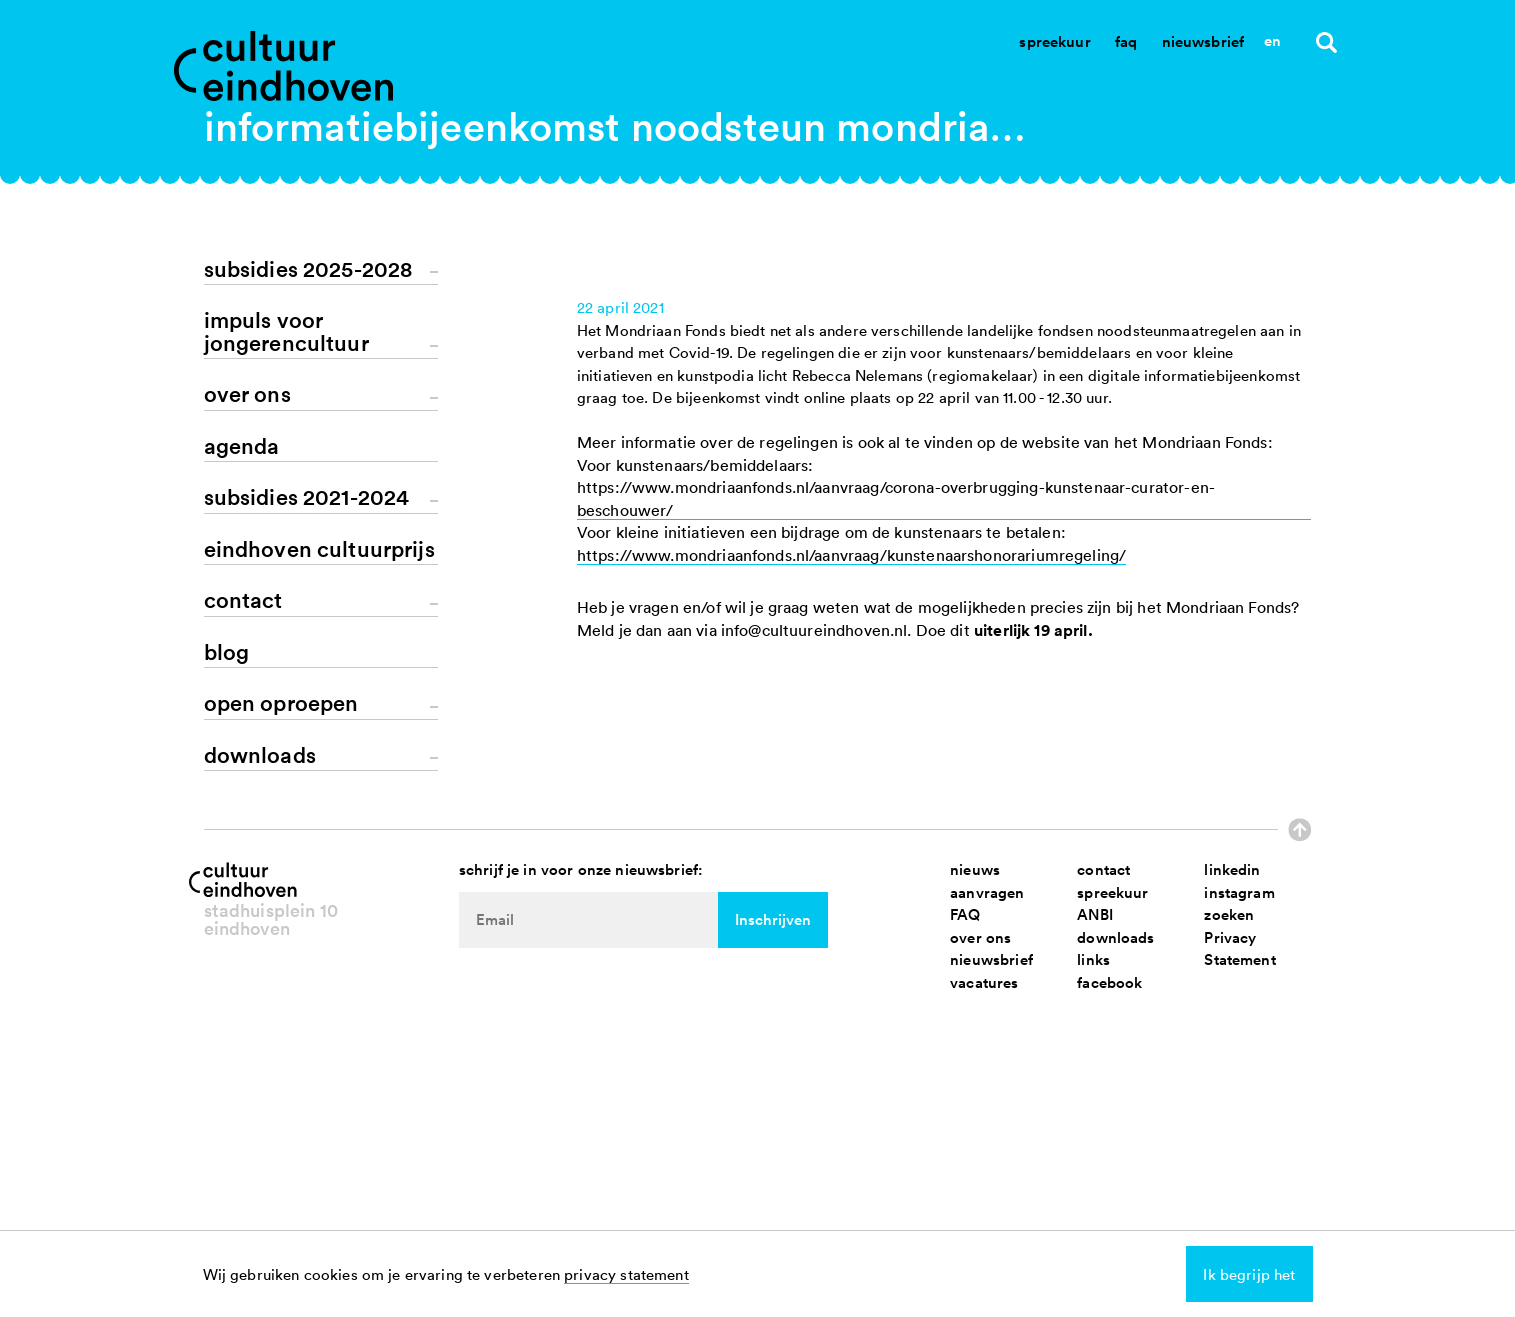  Describe the element at coordinates (896, 849) in the screenshot. I see `https://www.mondriaanfonds.nl/aanvraag/corona-overbrugging-kunstenaar-curator-en-beschouwer/` at that location.